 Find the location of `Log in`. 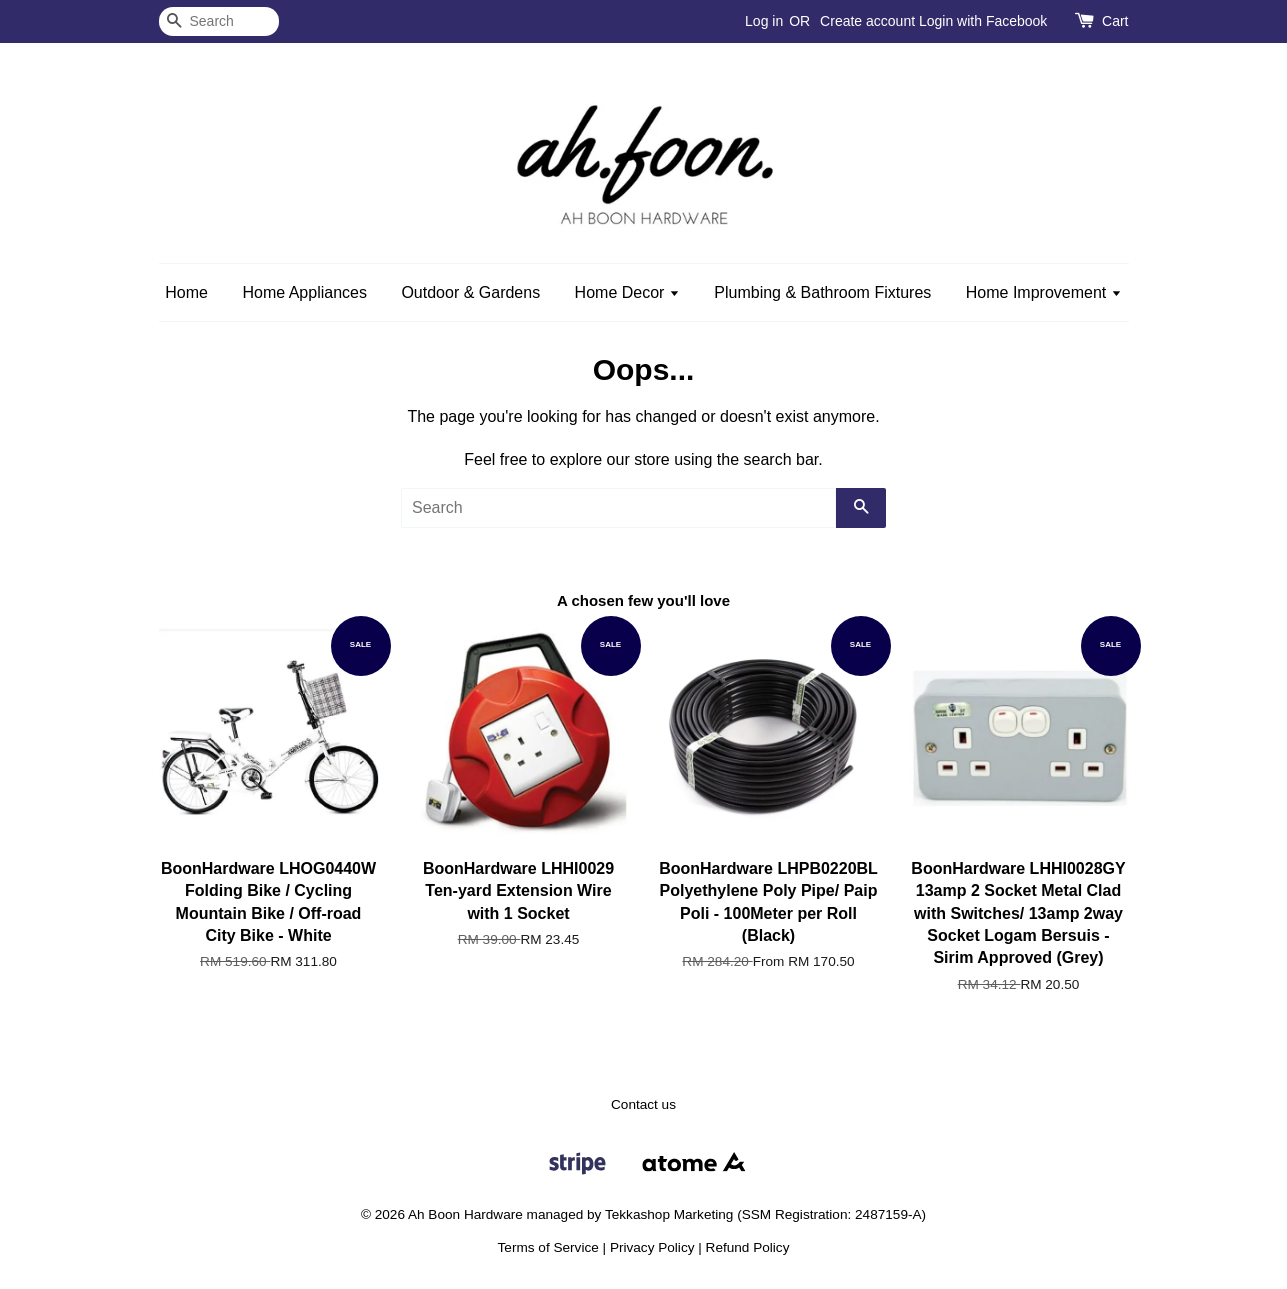

Log in is located at coordinates (764, 21).